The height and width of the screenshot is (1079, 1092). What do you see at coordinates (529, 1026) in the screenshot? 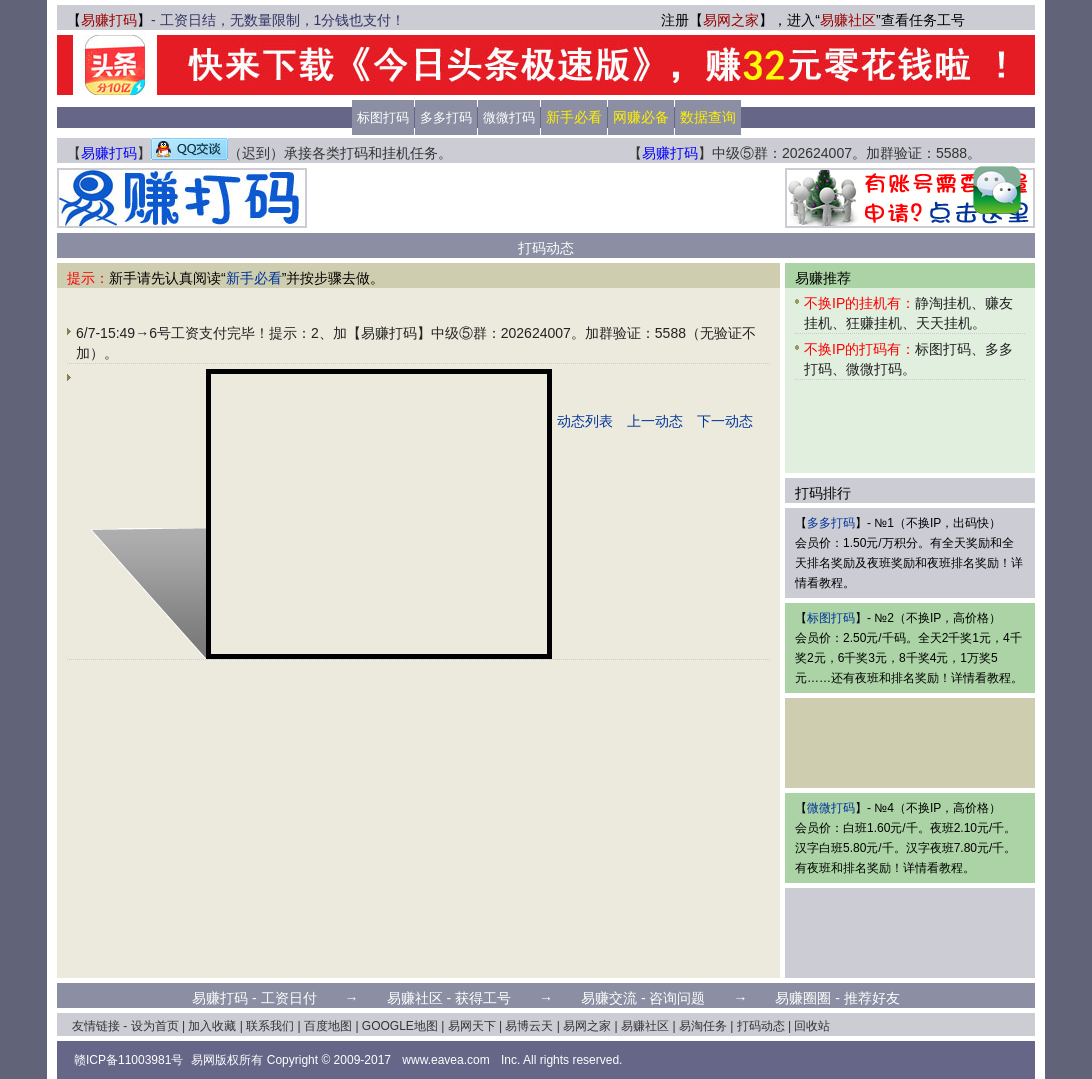
I see `易博云天` at bounding box center [529, 1026].